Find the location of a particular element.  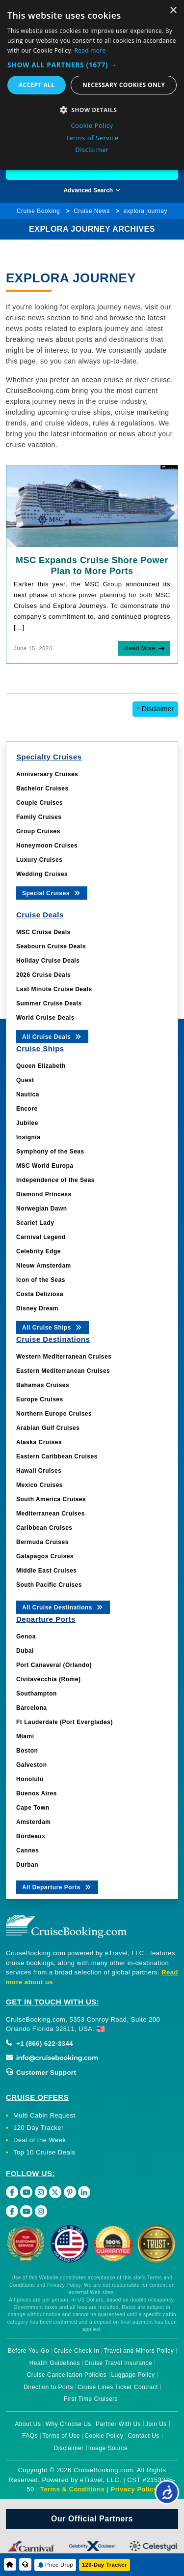

Caribbean Cruises is located at coordinates (44, 1527).